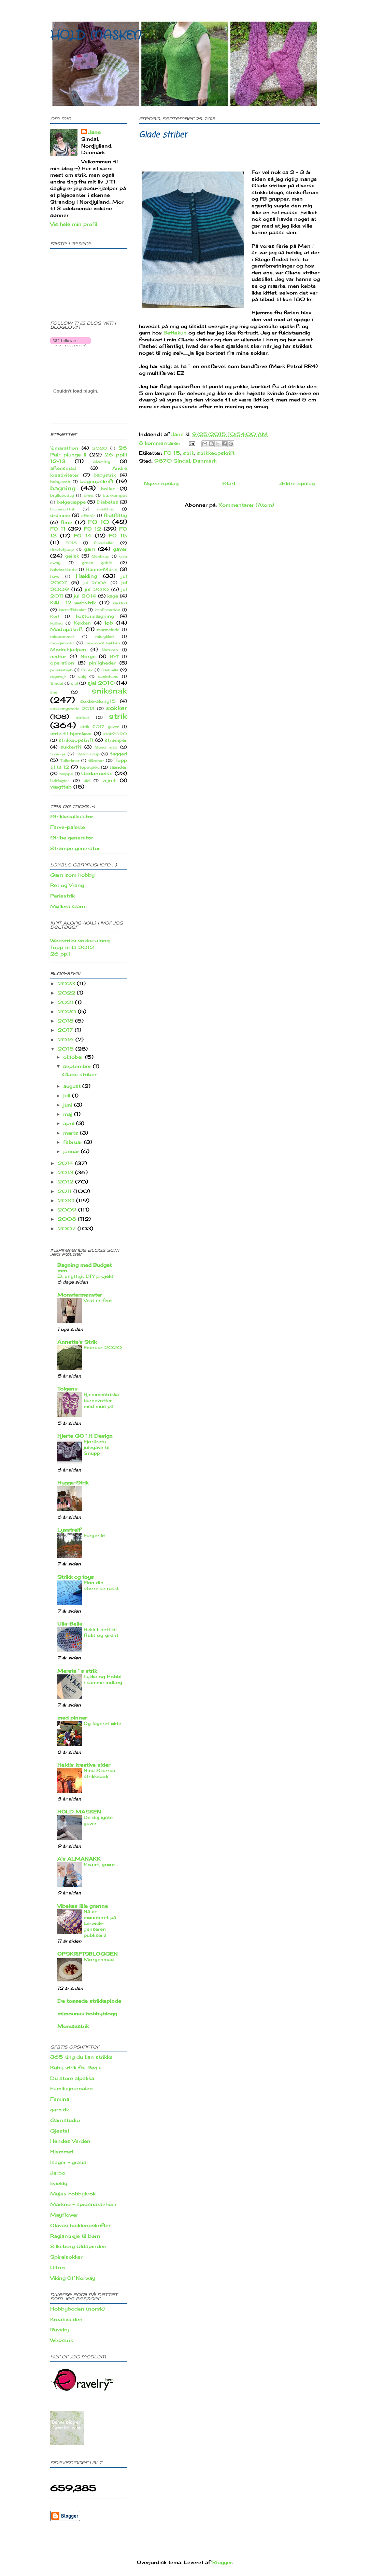 The image size is (370, 2576). Describe the element at coordinates (66, 773) in the screenshot. I see `tæppe` at that location.